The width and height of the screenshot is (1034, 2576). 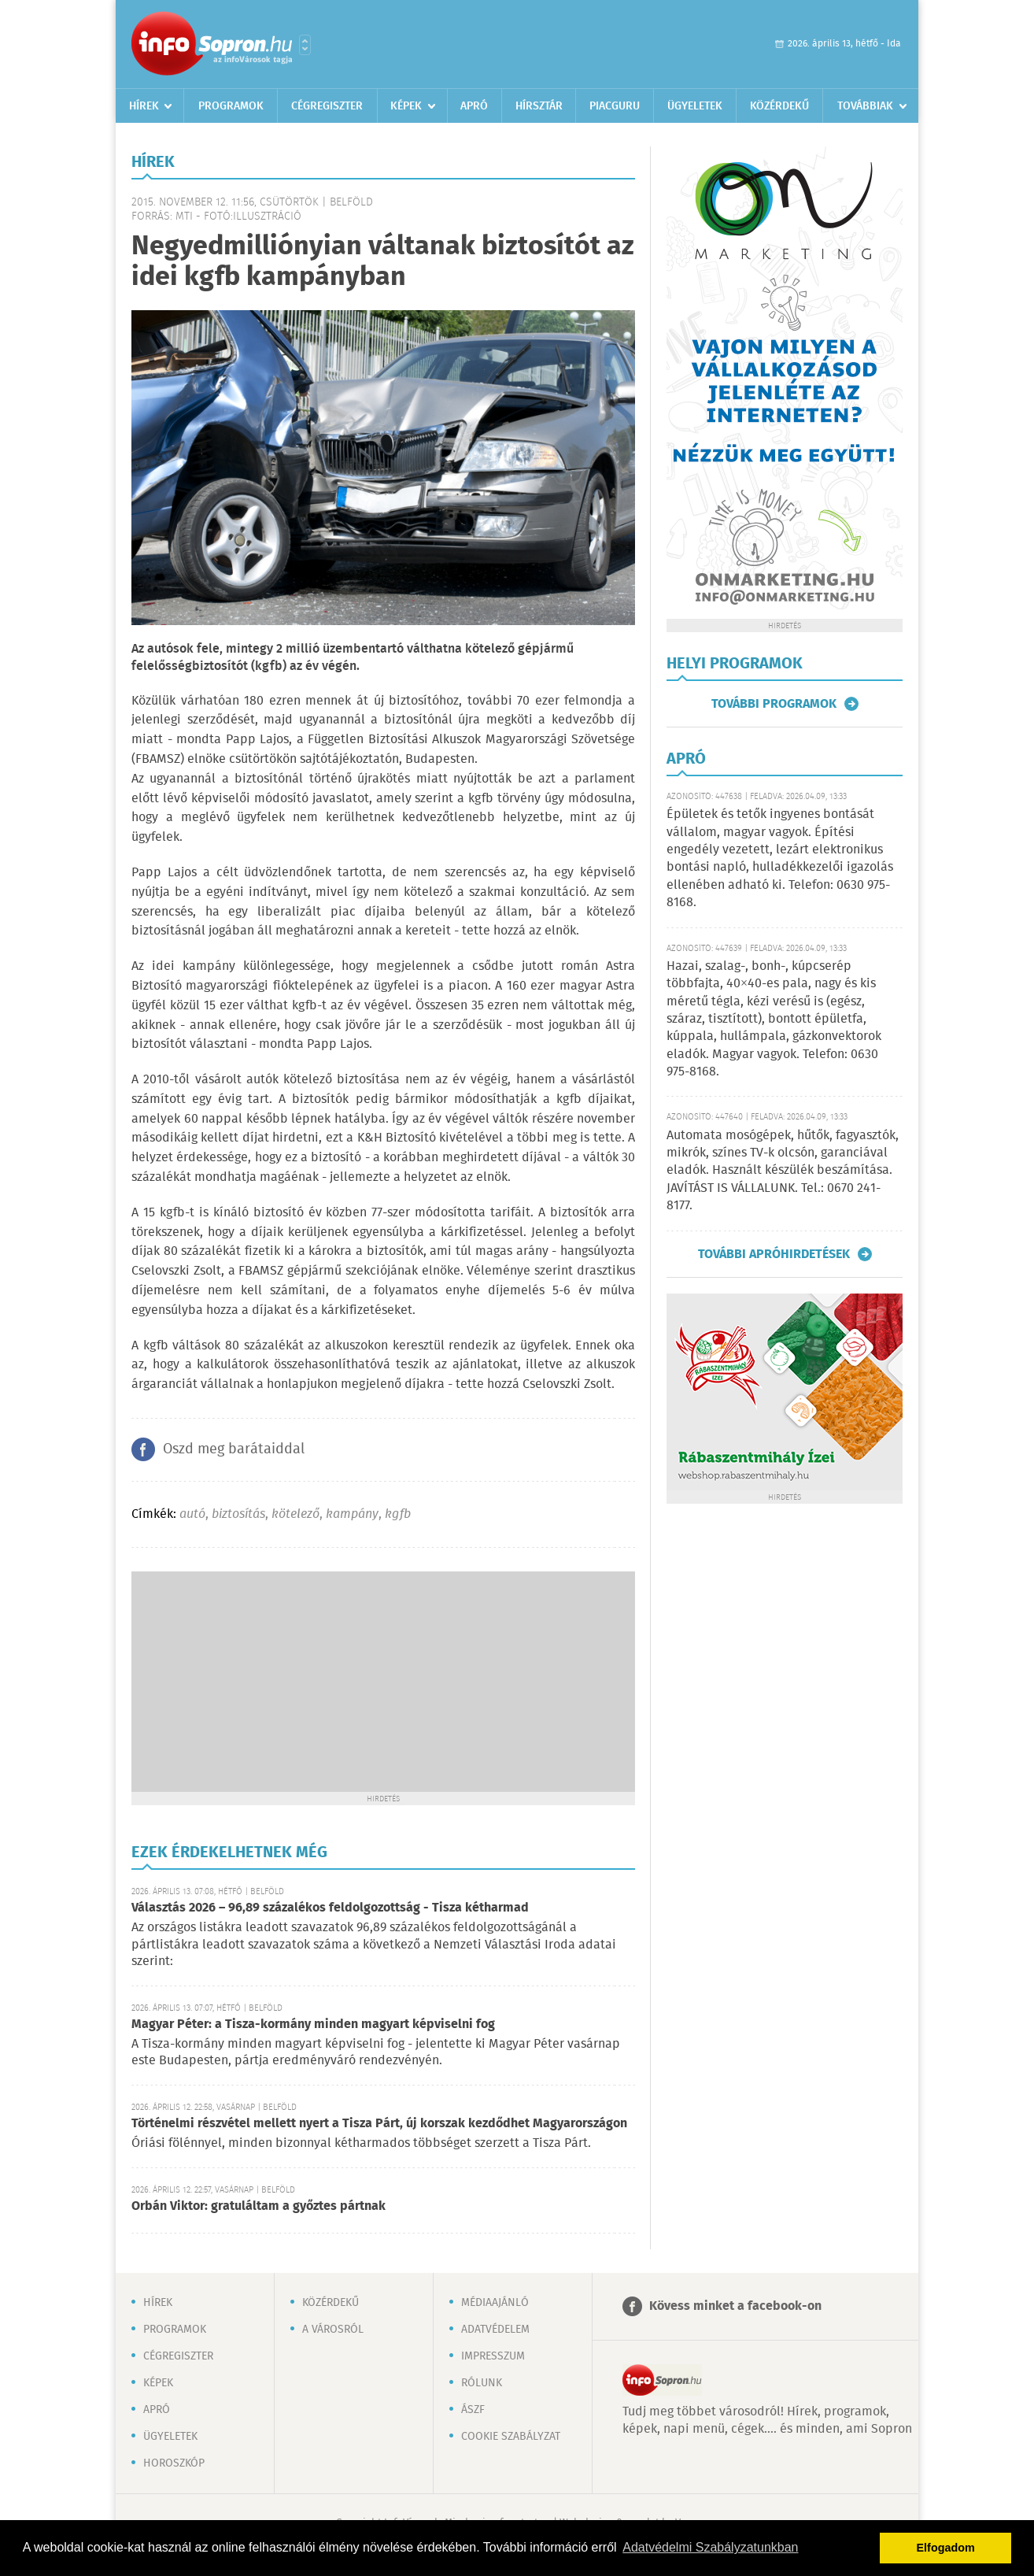 I want to click on Elfogadom [button], so click(x=946, y=2547).